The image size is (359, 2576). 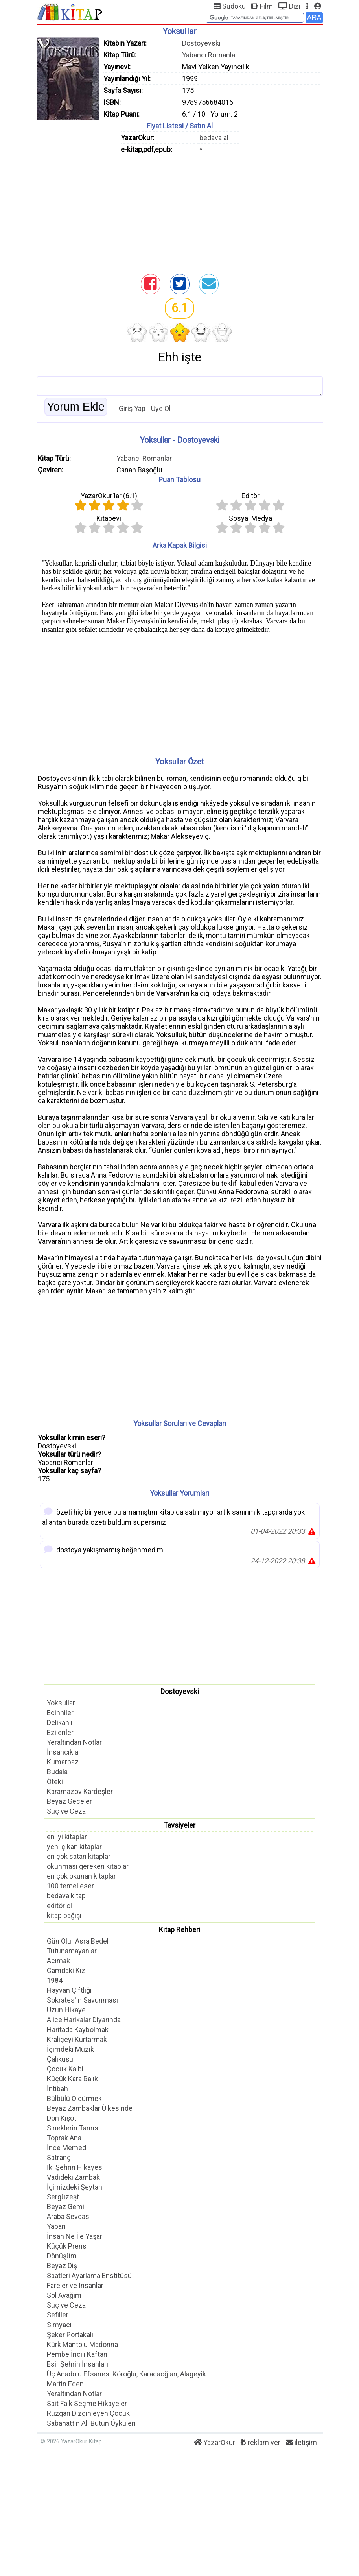 I want to click on Pembe İncili Kaftan, so click(x=77, y=2354).